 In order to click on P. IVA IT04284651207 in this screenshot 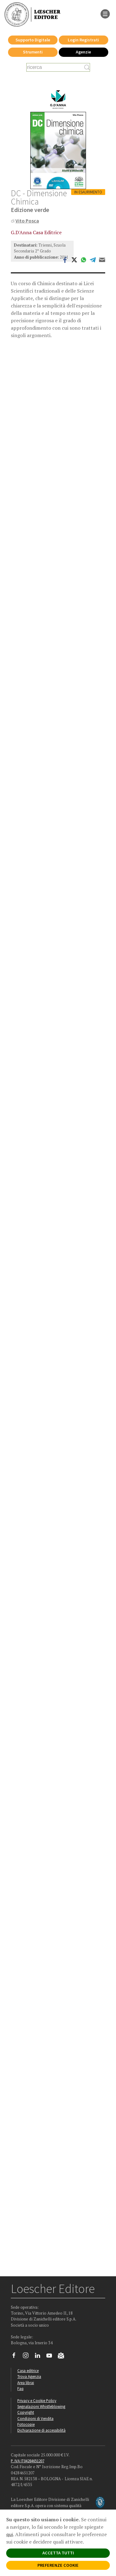, I will do `click(27, 2460)`.